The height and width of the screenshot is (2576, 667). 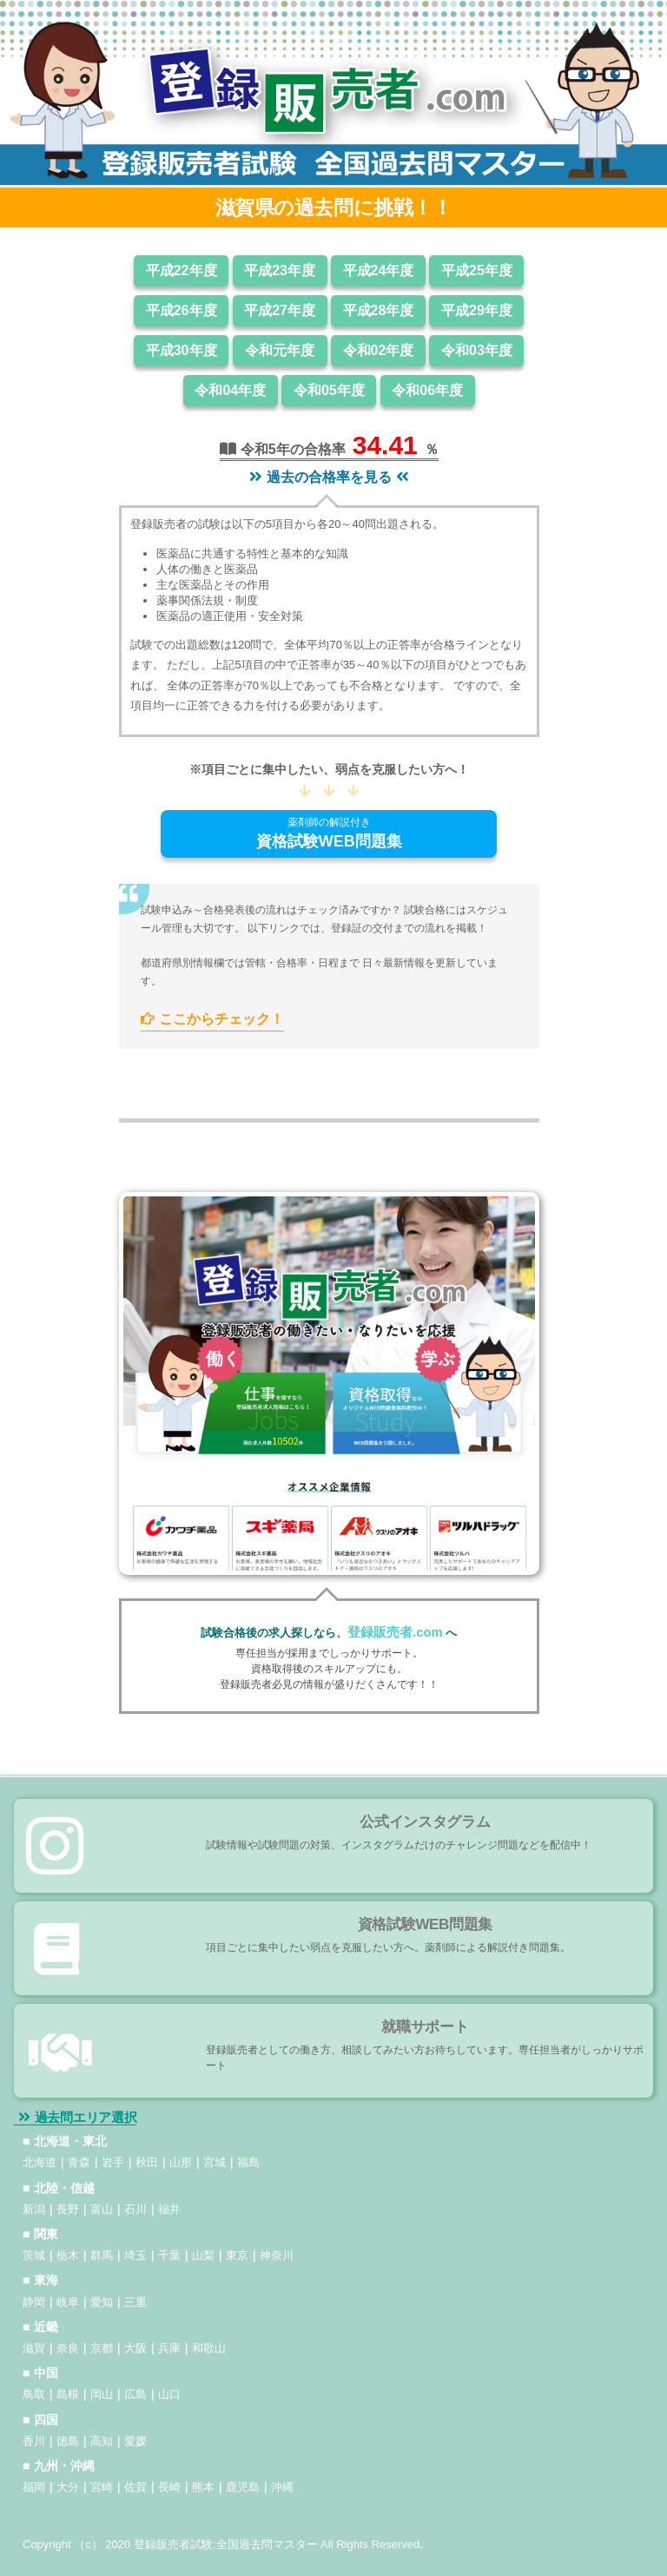 I want to click on 和歌山, so click(x=209, y=2348).